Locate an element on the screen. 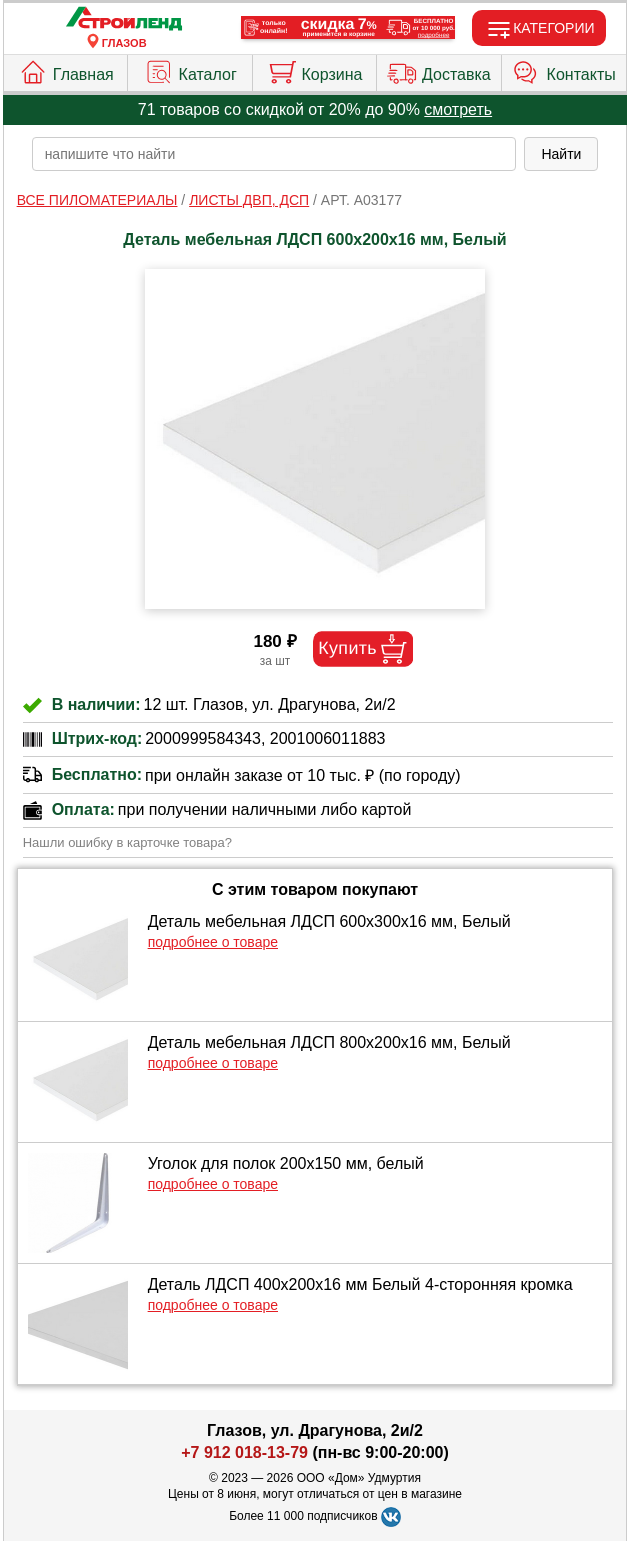 The image size is (630, 1541). Главная is located at coordinates (66, 70).